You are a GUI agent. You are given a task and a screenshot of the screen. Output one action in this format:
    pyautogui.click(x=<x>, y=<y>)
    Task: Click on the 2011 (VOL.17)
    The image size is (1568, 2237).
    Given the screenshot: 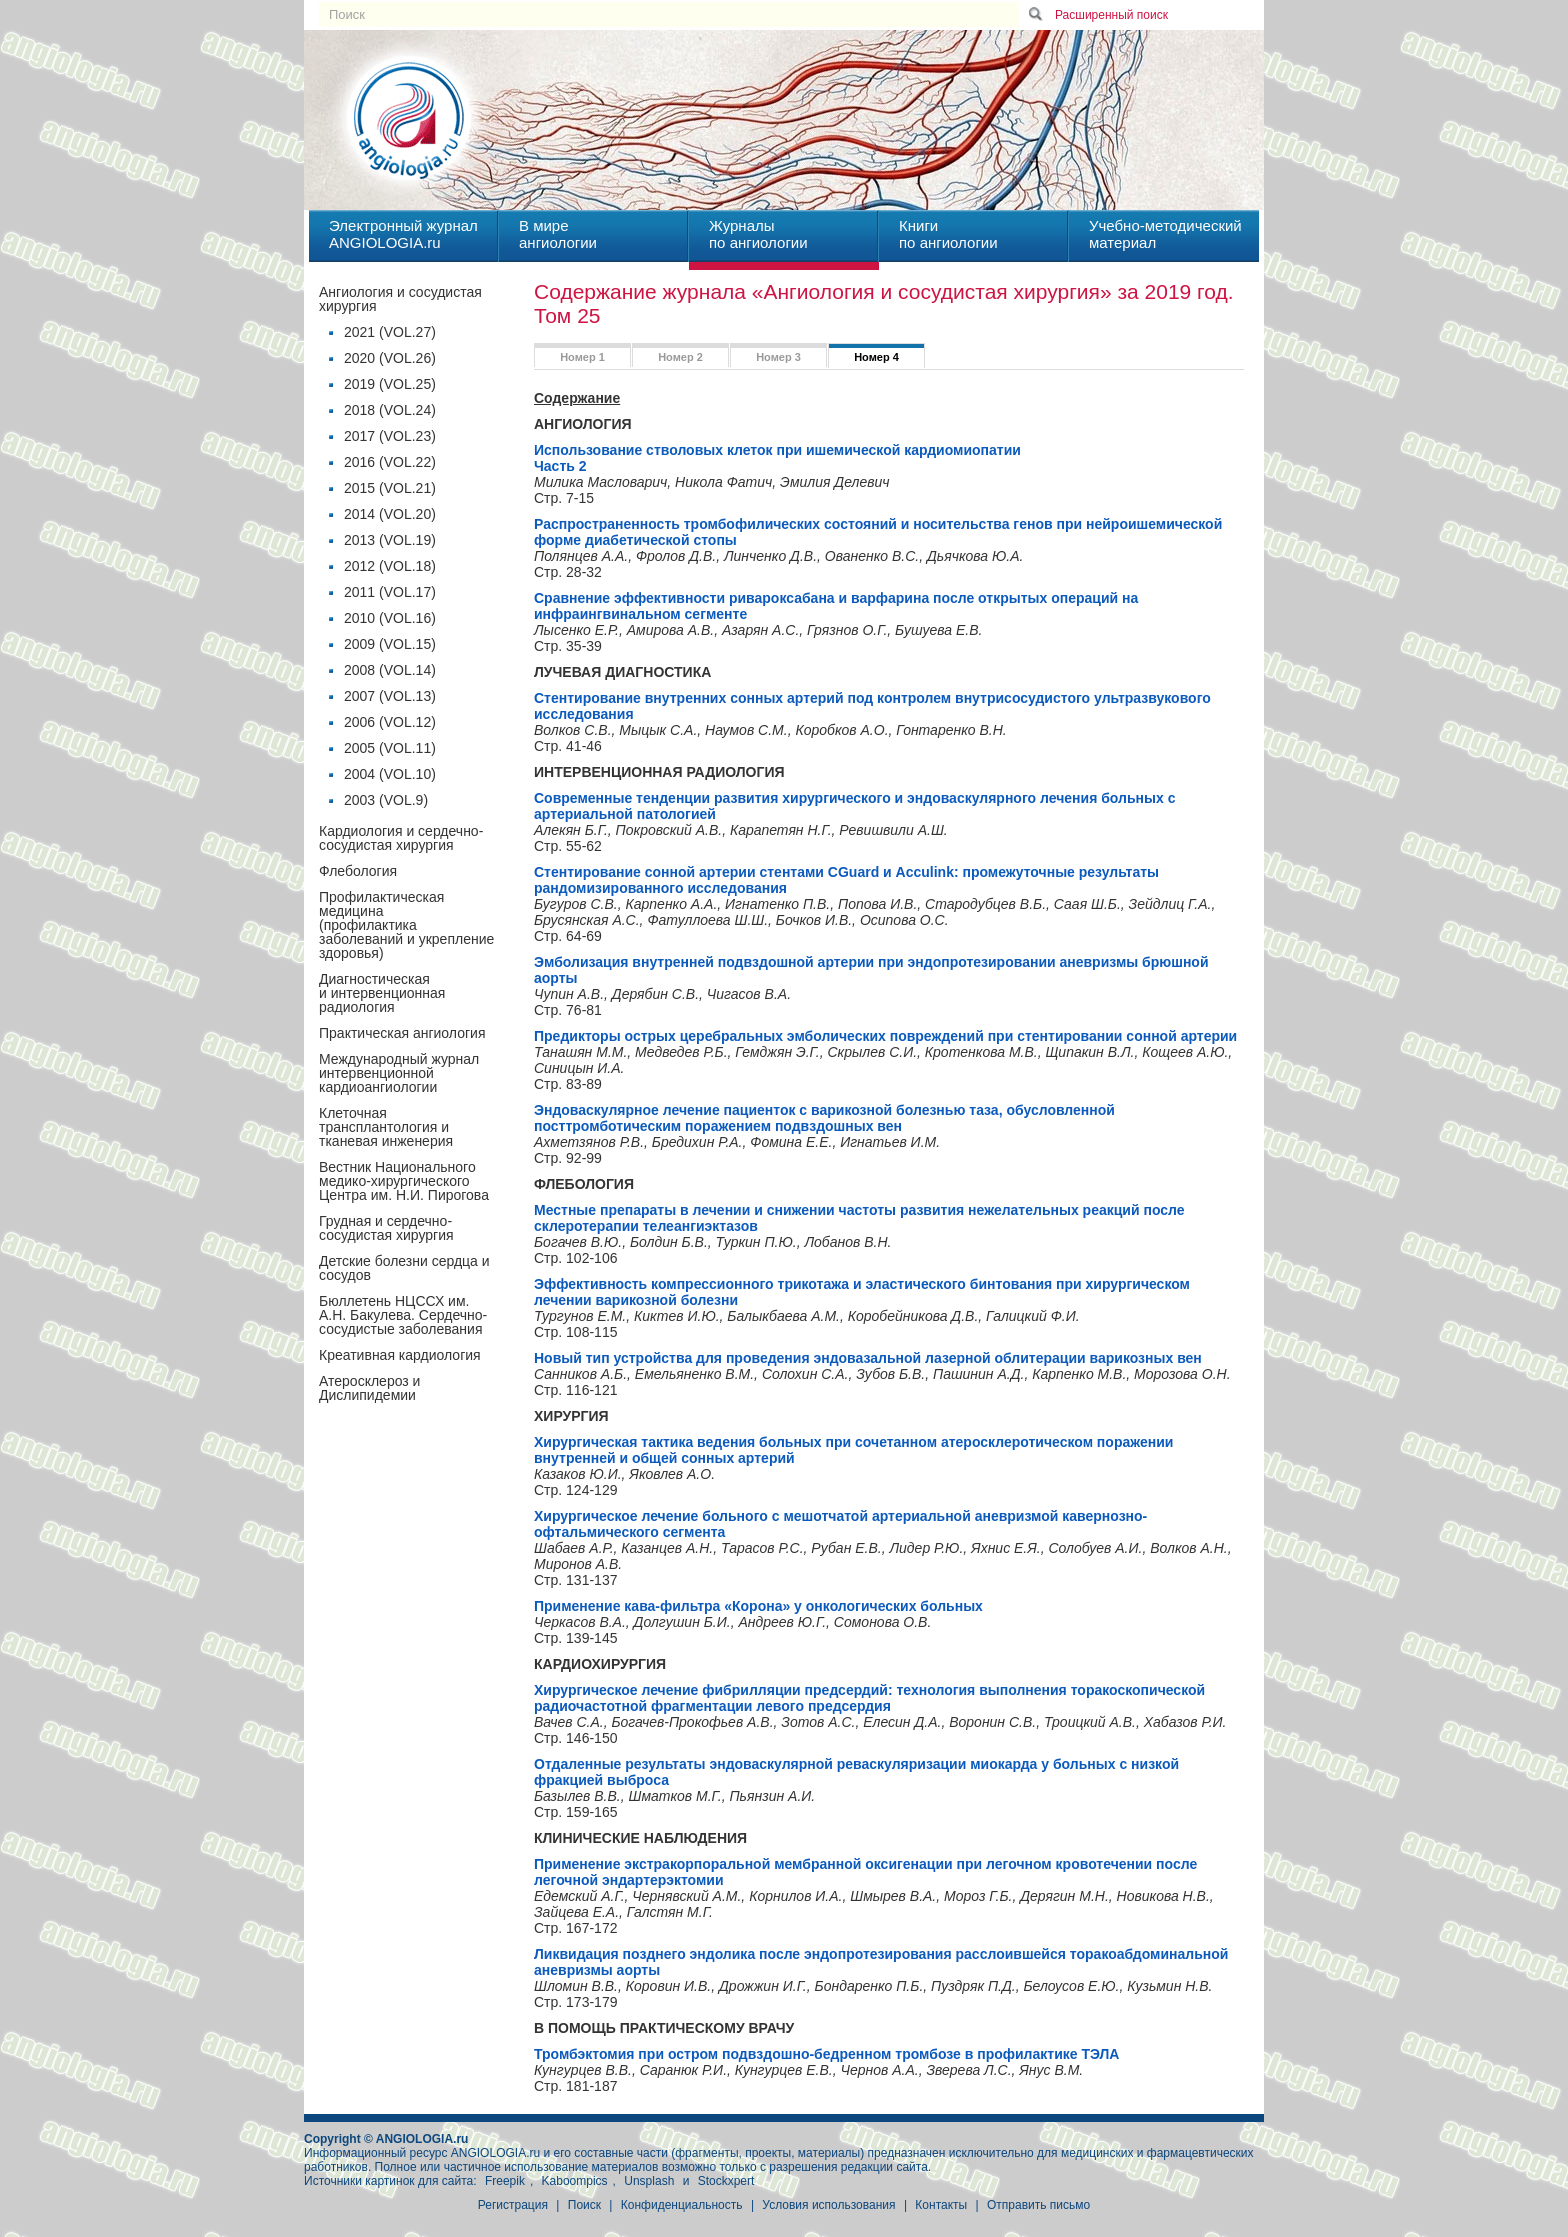 What is the action you would take?
    pyautogui.click(x=390, y=592)
    